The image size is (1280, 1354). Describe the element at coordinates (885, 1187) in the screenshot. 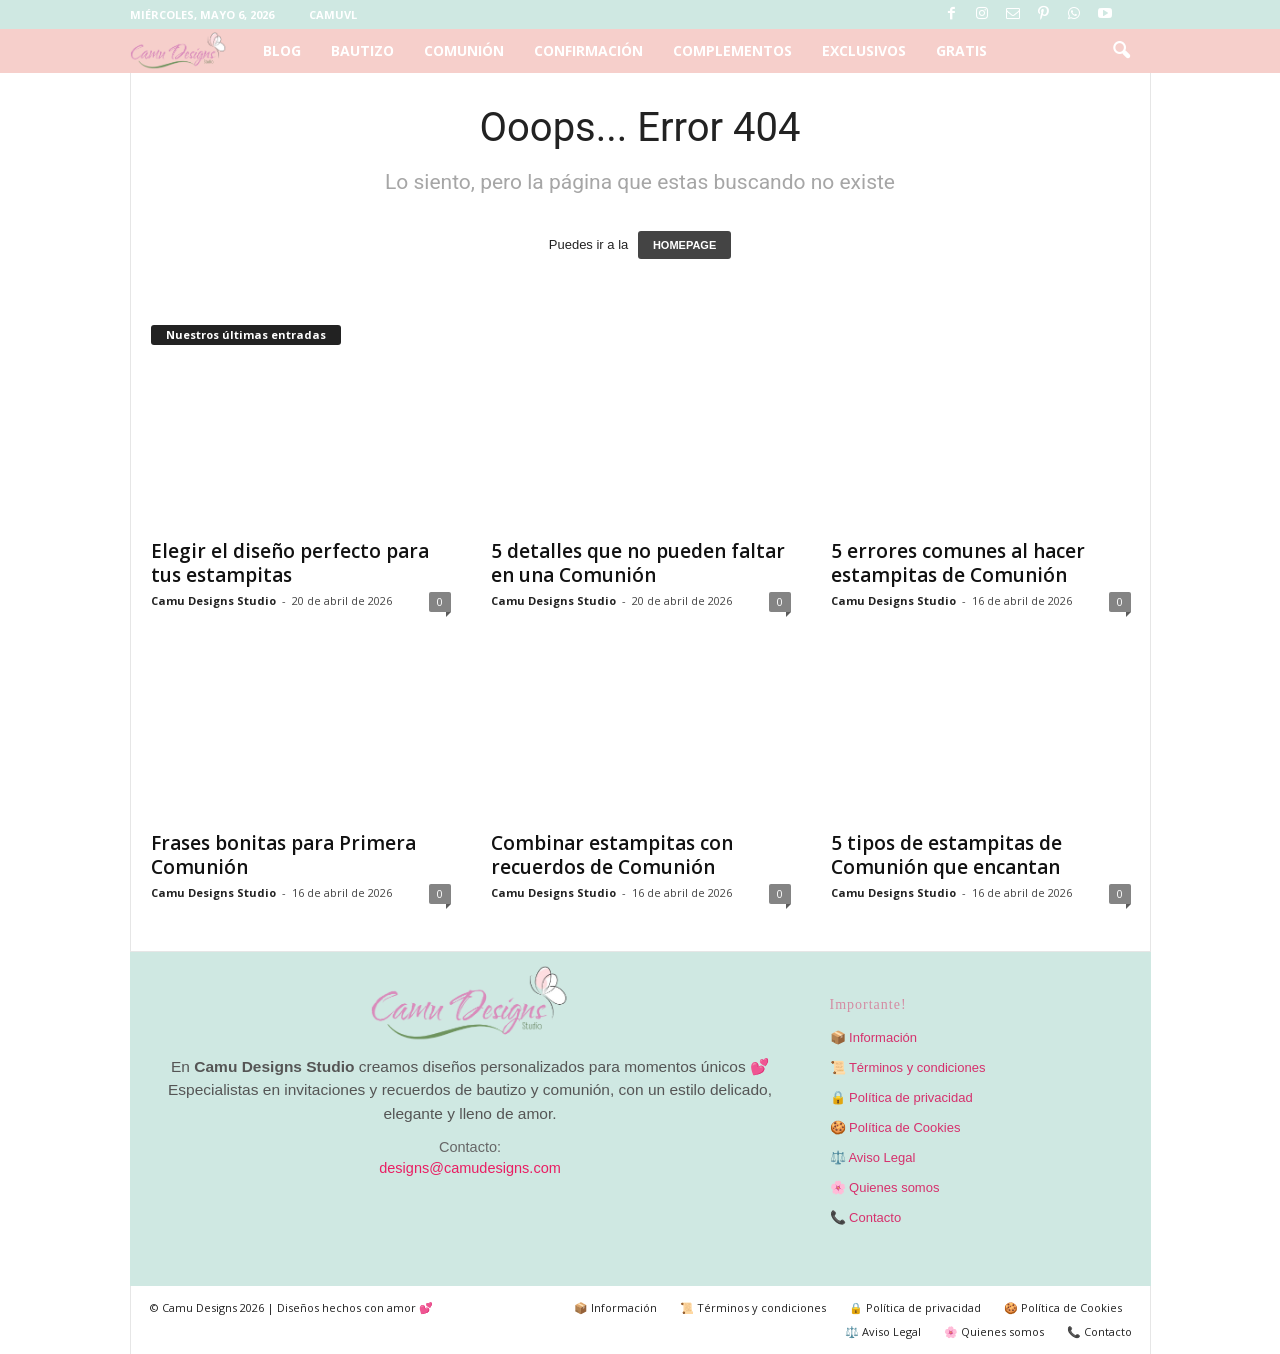

I see `🌸 Quienes somos` at that location.